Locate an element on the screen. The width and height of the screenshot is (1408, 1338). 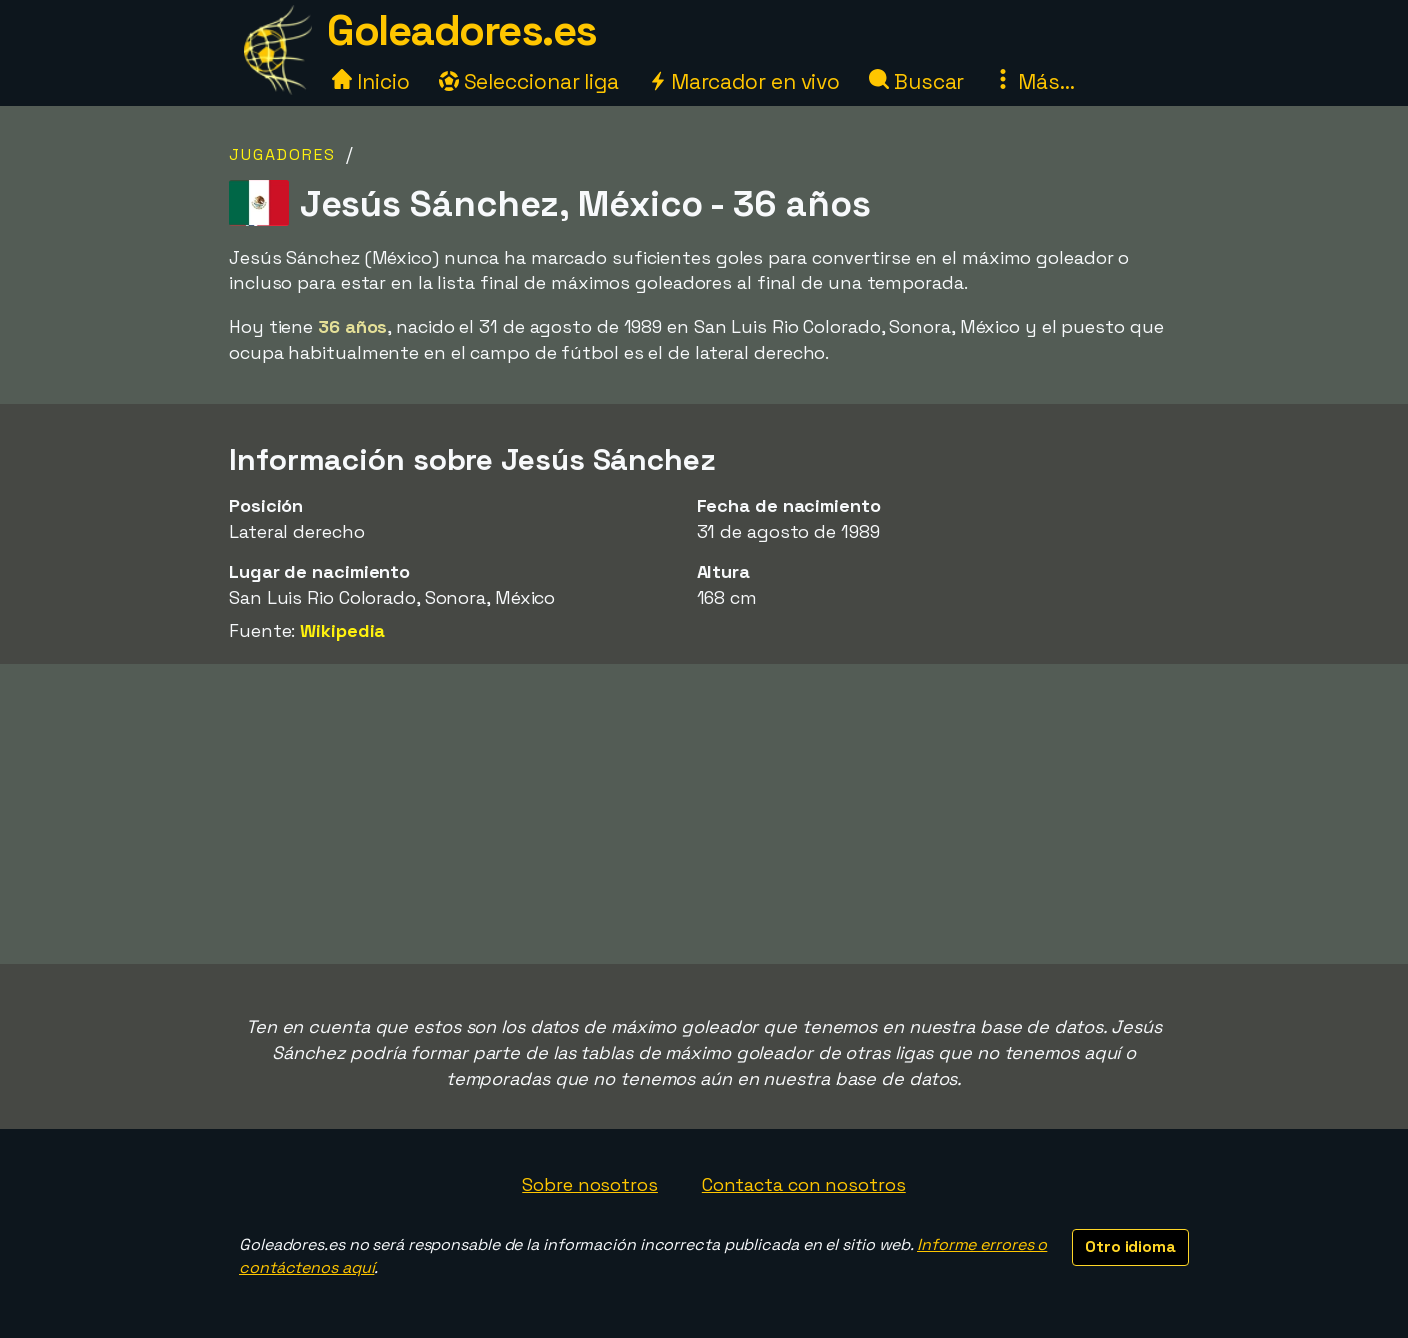
Jugadores is located at coordinates (282, 154).